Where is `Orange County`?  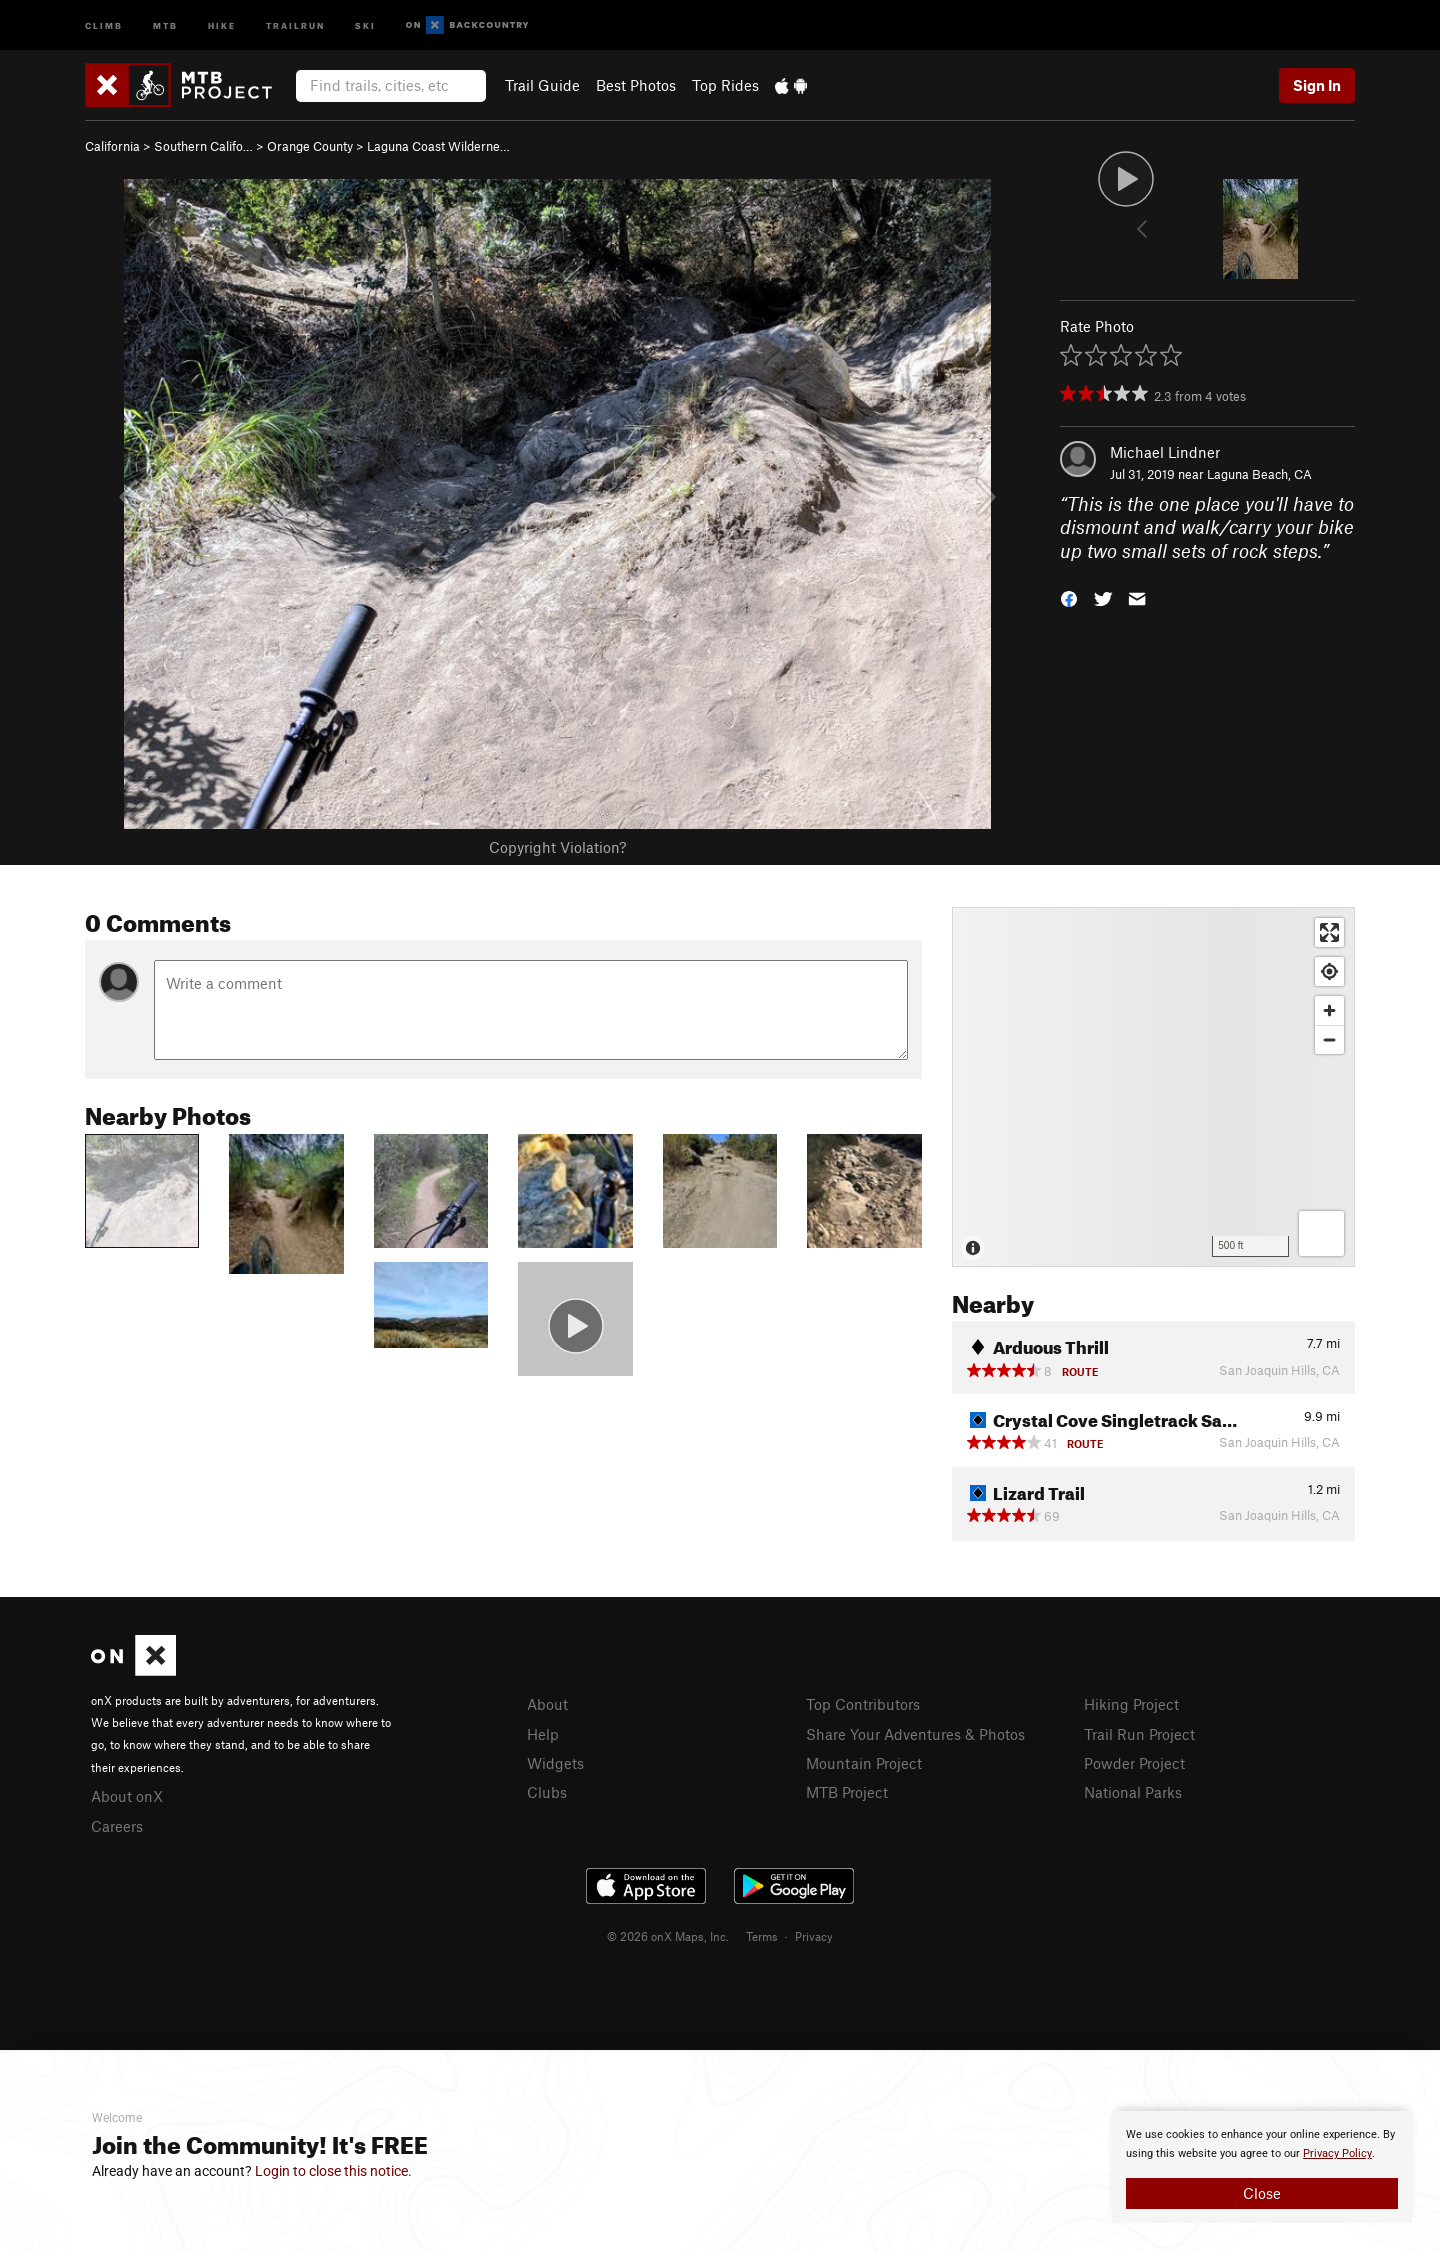 Orange County is located at coordinates (310, 146).